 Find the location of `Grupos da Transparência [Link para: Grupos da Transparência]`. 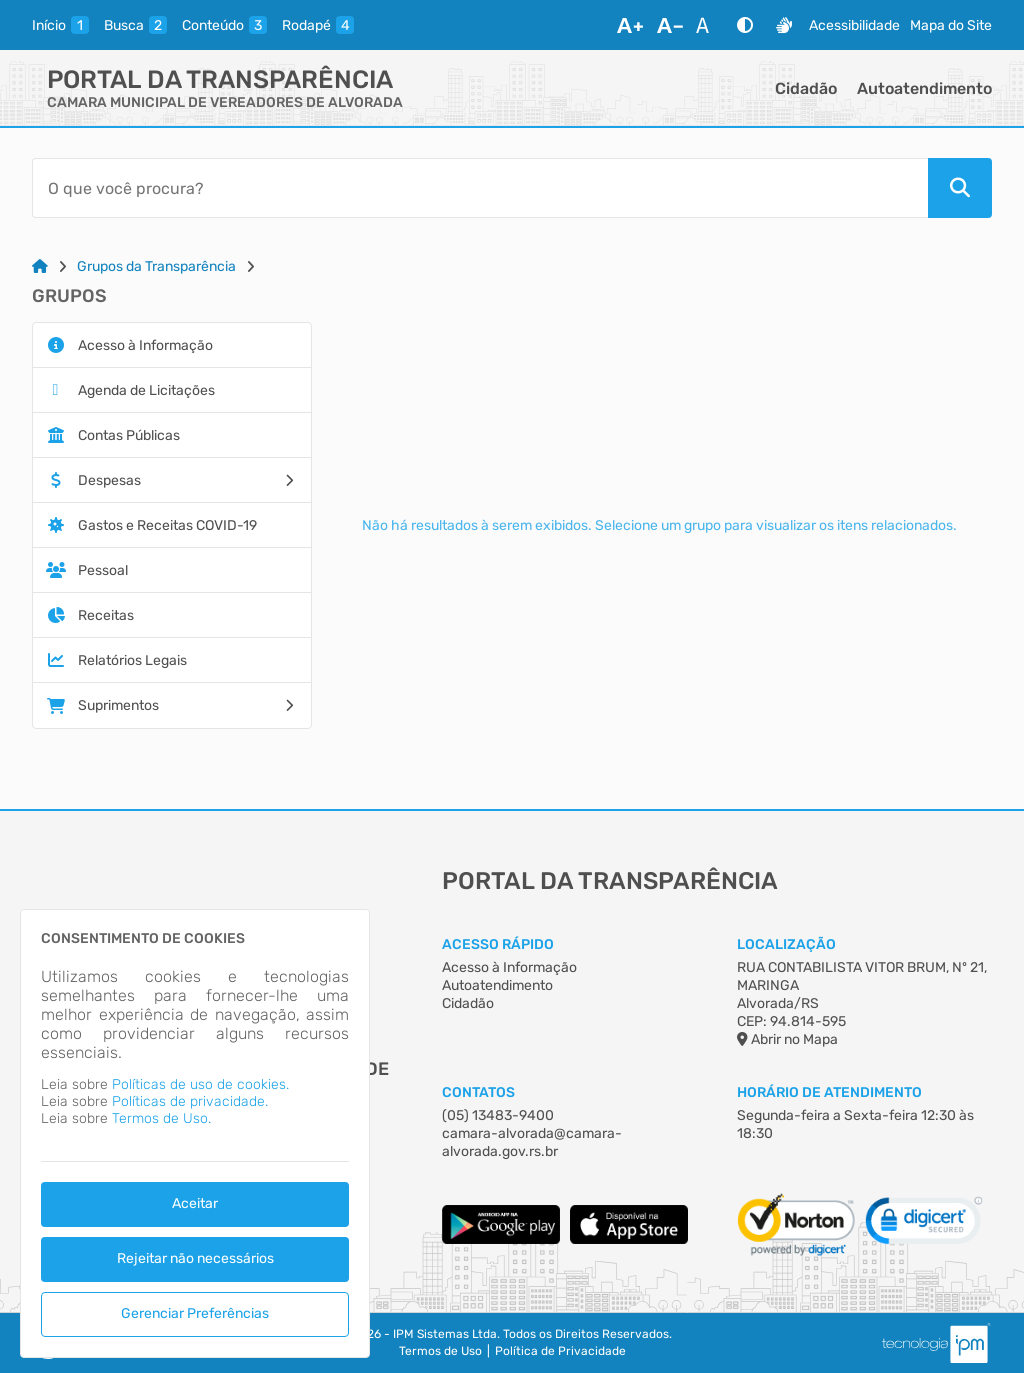

Grupos da Transparência [Link para: Grupos da Transparência] is located at coordinates (156, 266).